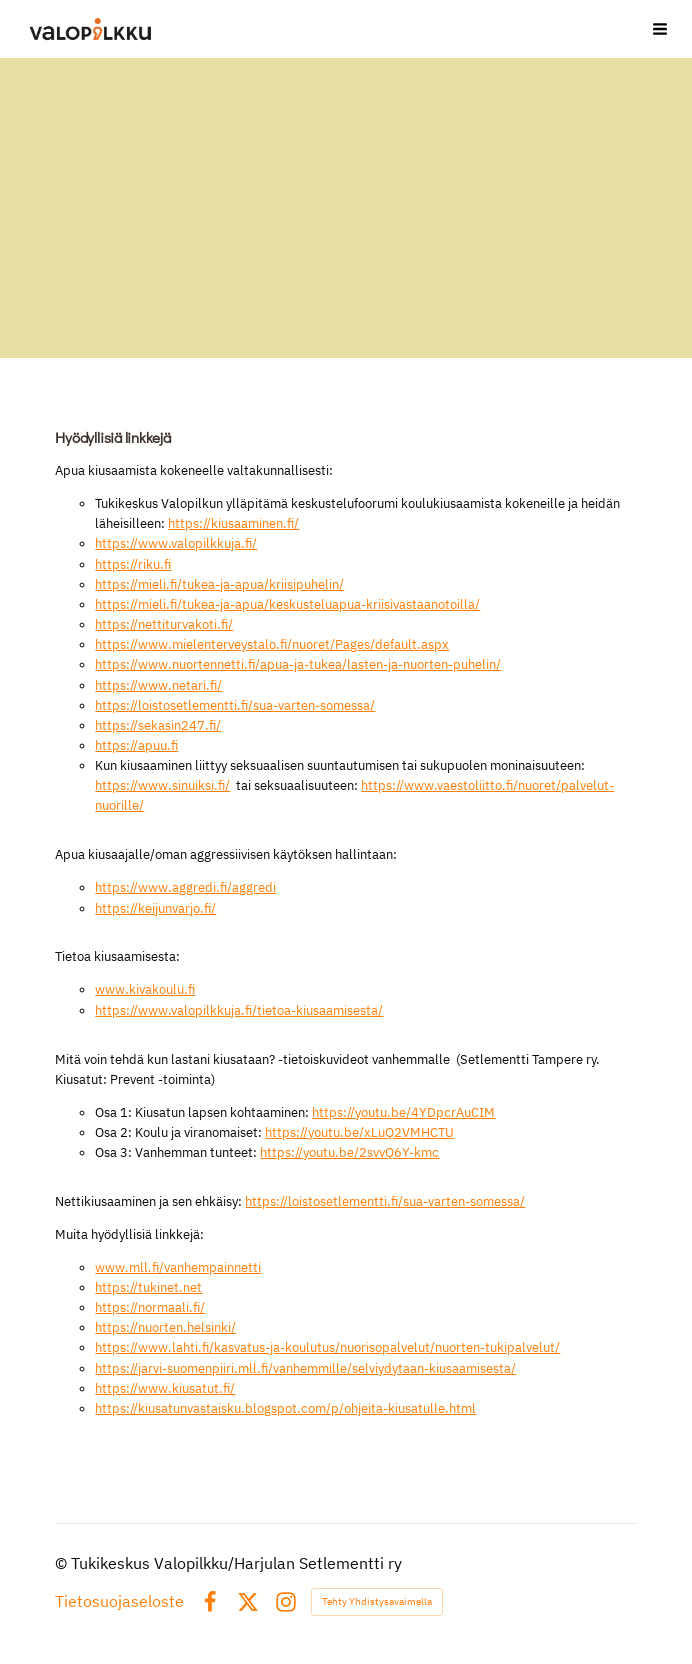 The height and width of the screenshot is (1664, 692). Describe the element at coordinates (285, 1408) in the screenshot. I see `https://kiusatunvastaisku.blogspot.com/p/ohjeita-kiusatulle.html` at that location.